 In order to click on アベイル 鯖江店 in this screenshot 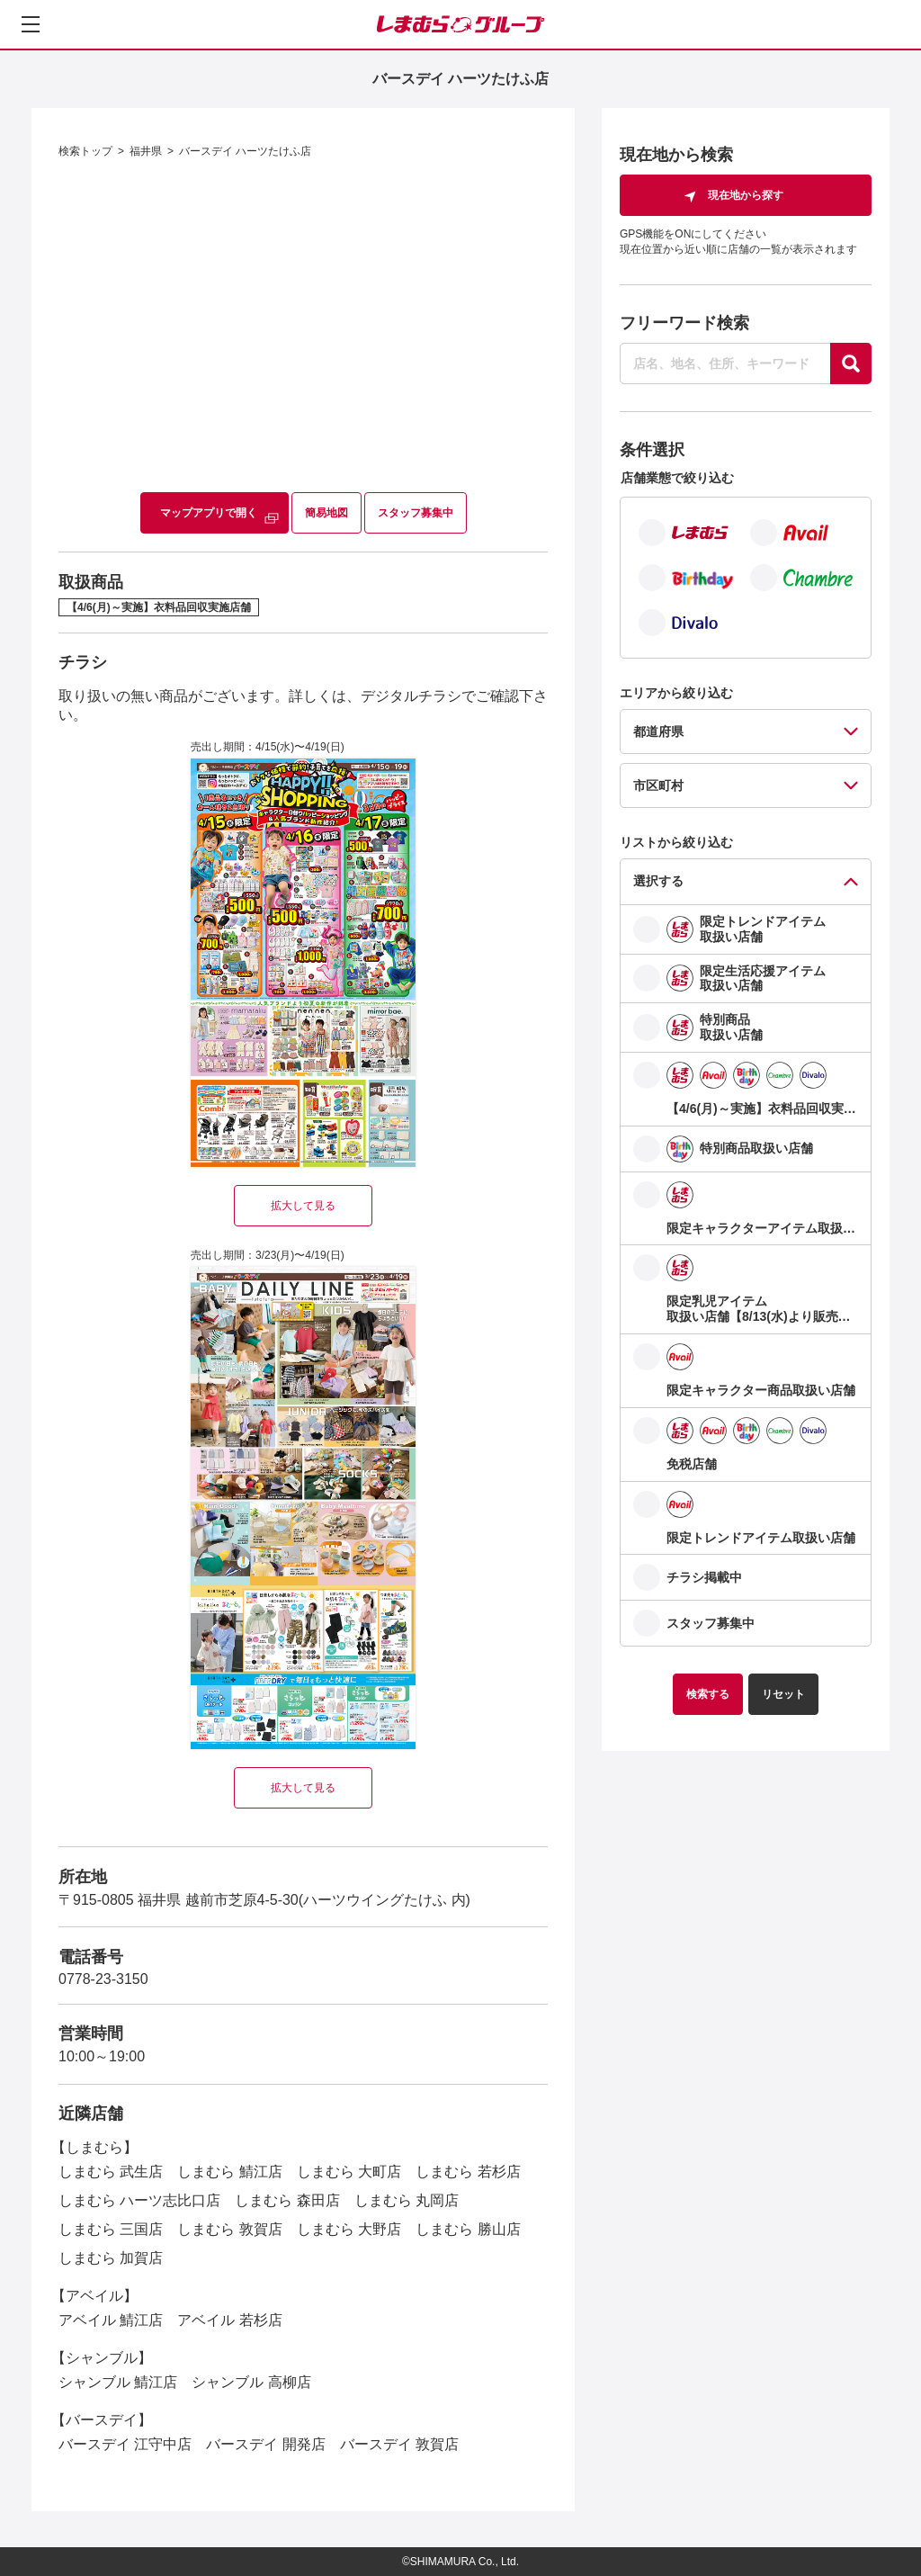, I will do `click(110, 2320)`.